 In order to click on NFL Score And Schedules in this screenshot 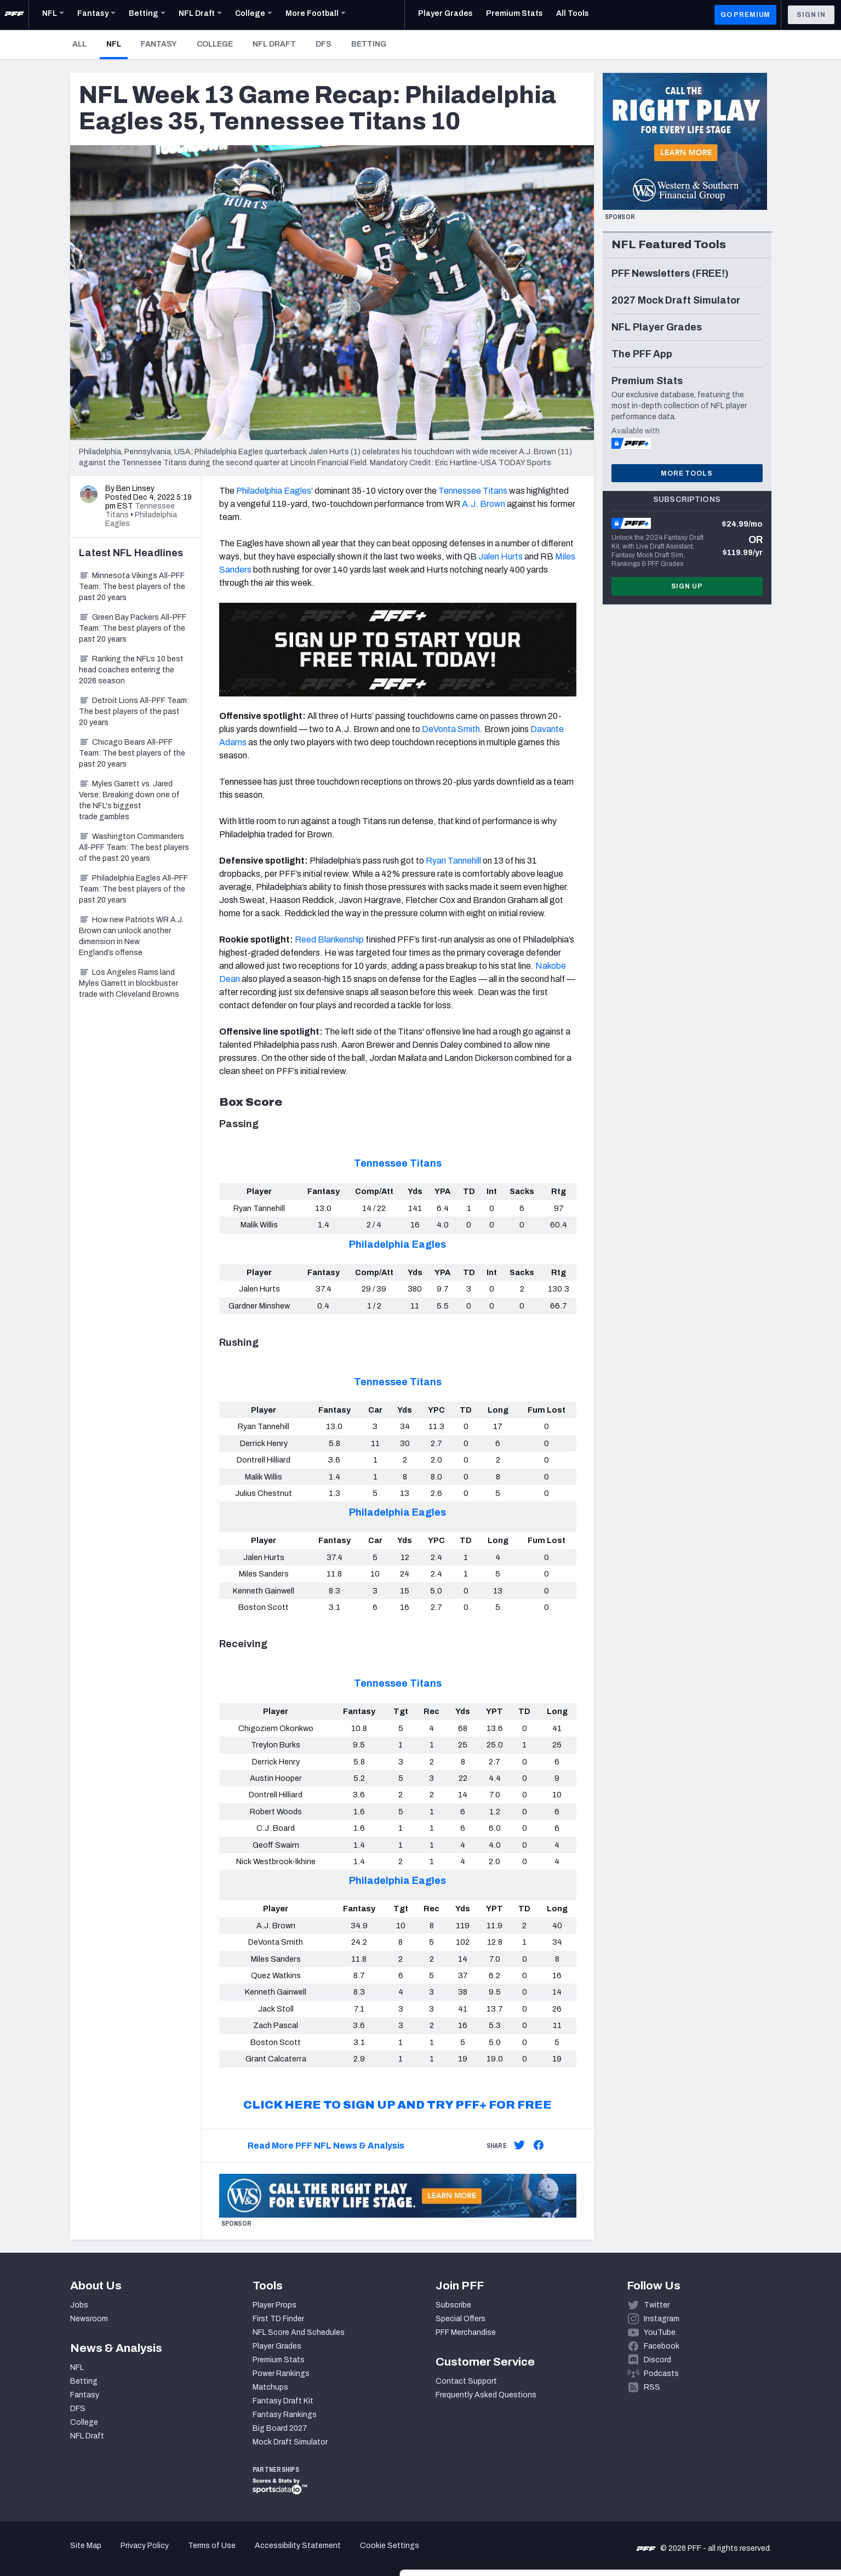, I will do `click(299, 2332)`.